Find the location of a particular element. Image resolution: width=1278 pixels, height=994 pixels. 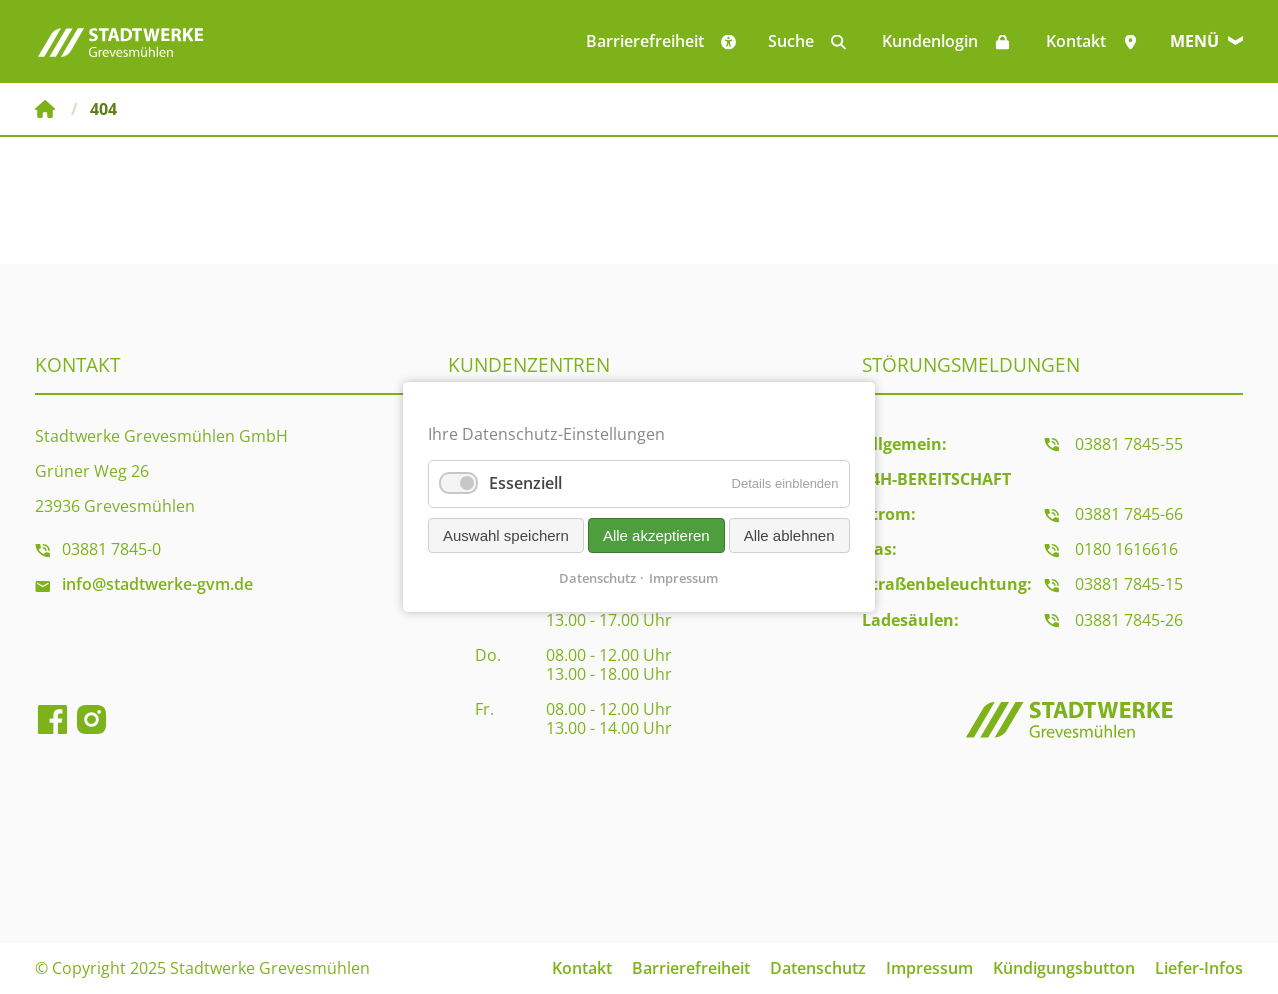

Stadtwerke Grevesmühlen is located at coordinates (45, 109).